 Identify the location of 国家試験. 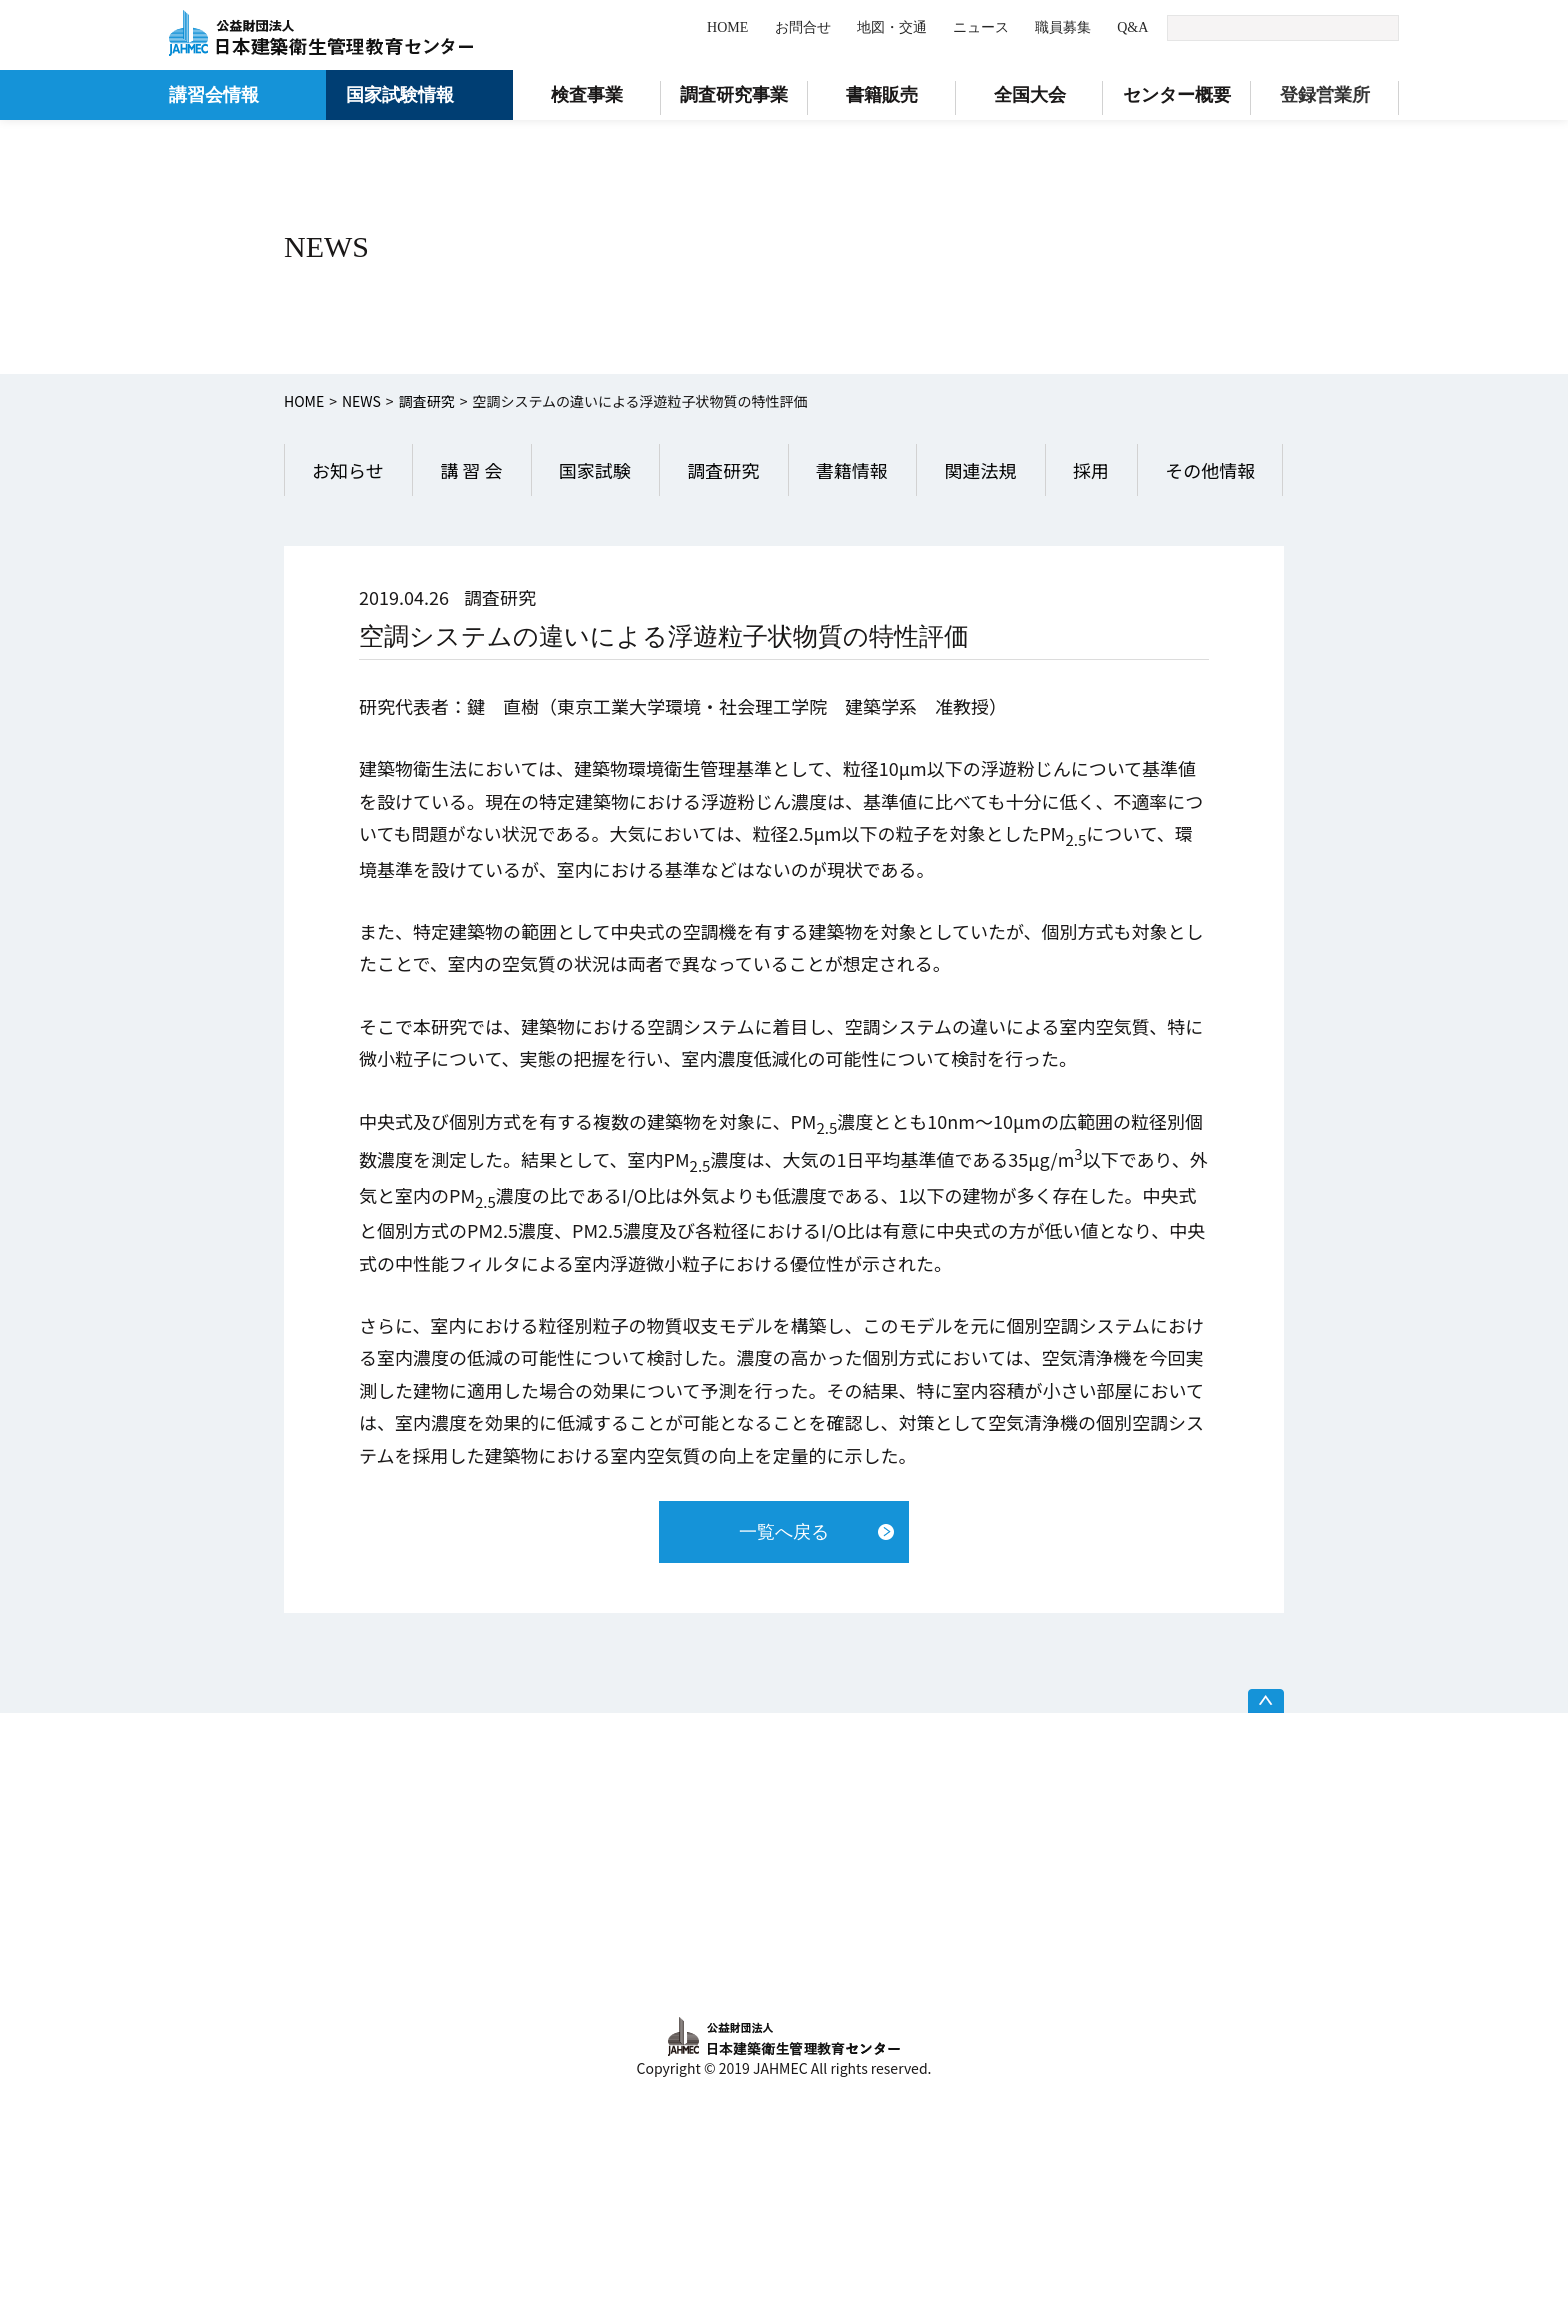
(595, 470).